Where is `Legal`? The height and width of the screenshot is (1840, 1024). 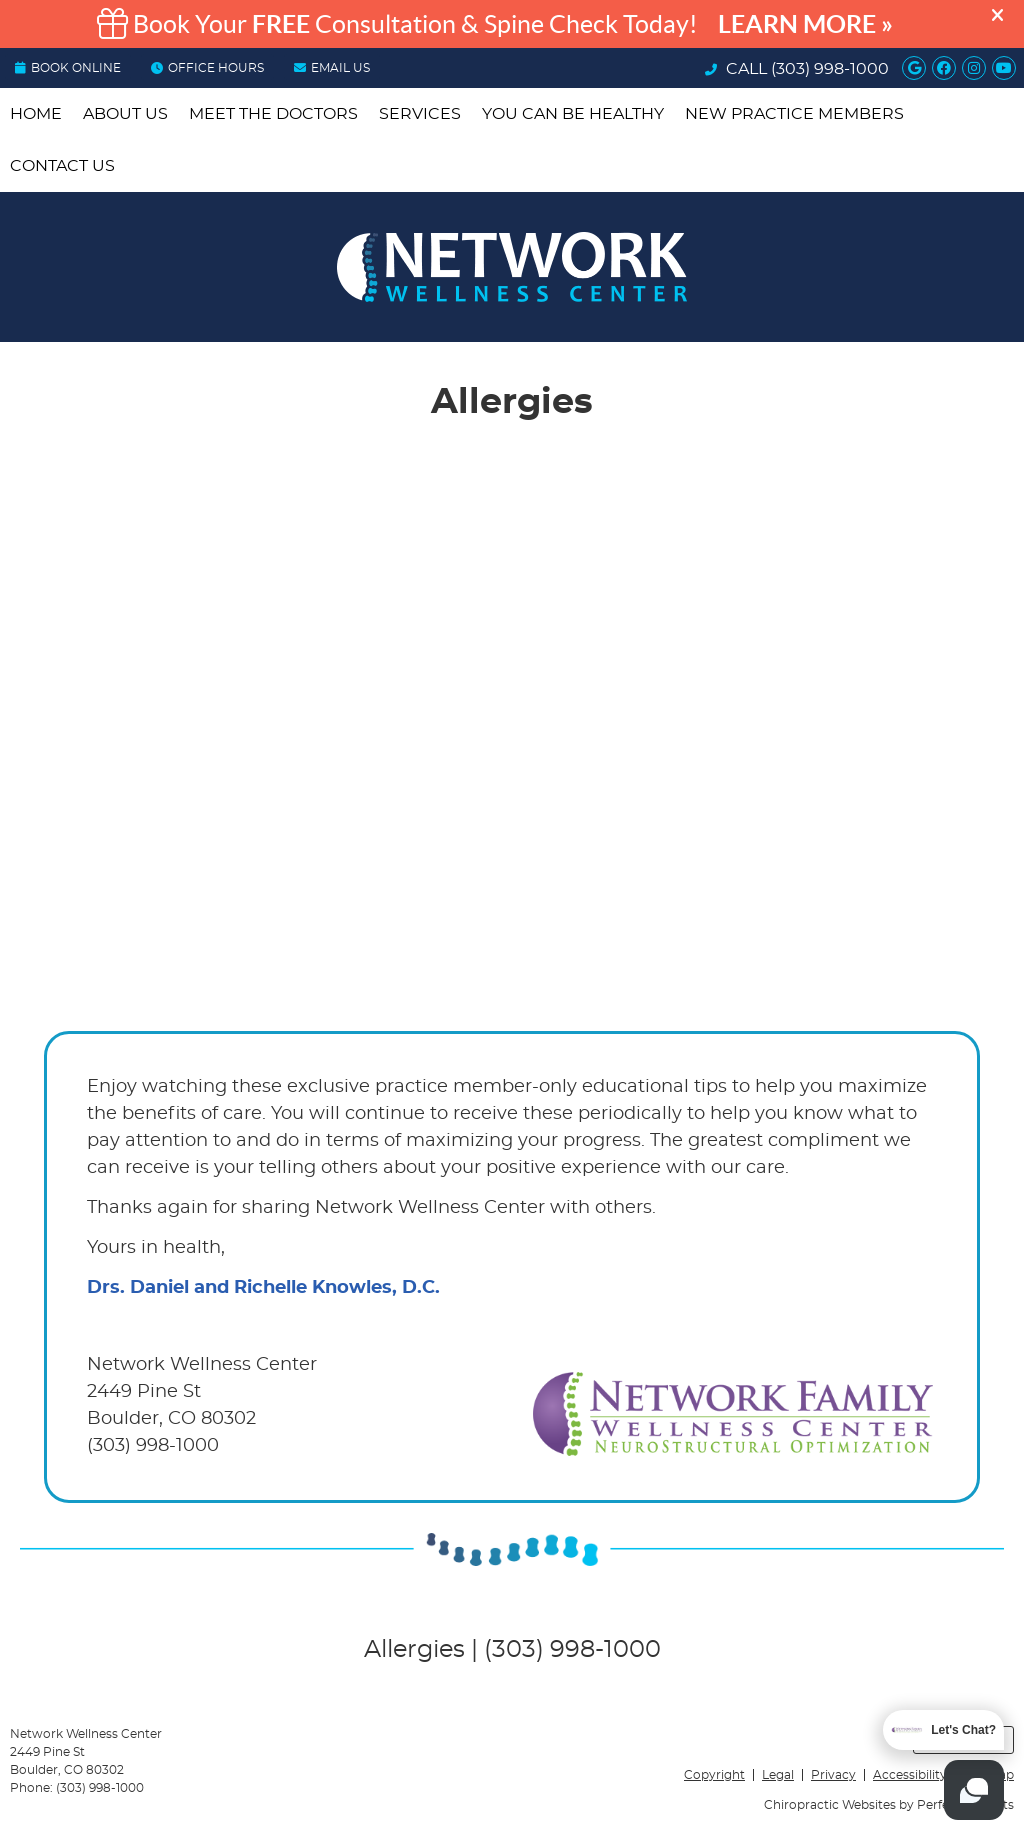 Legal is located at coordinates (778, 1775).